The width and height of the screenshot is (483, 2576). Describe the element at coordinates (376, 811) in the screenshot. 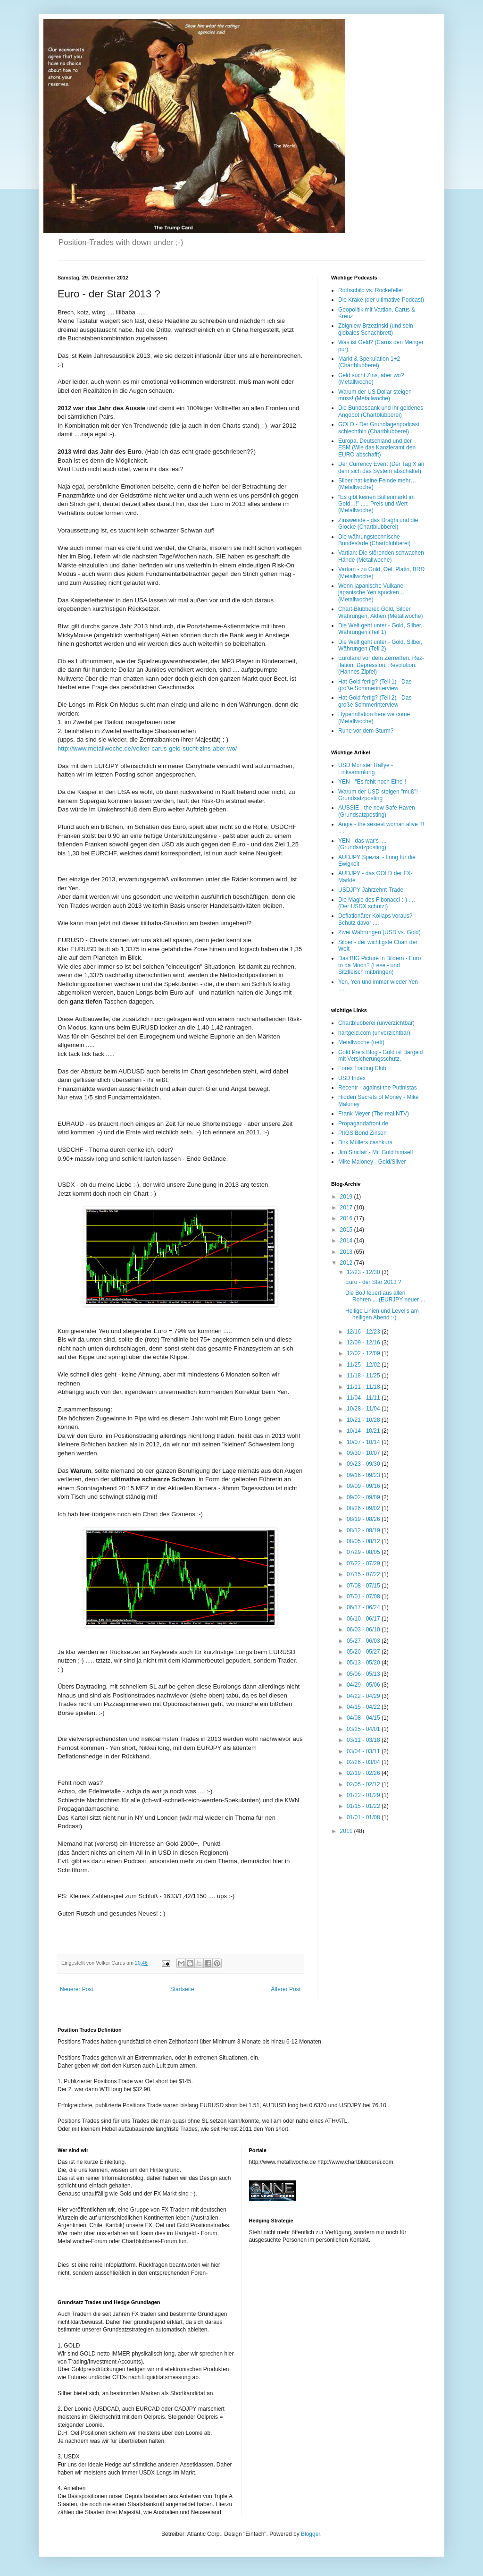

I see `AUSSIE - the new Safe Haven (Grundsatzposting)` at that location.